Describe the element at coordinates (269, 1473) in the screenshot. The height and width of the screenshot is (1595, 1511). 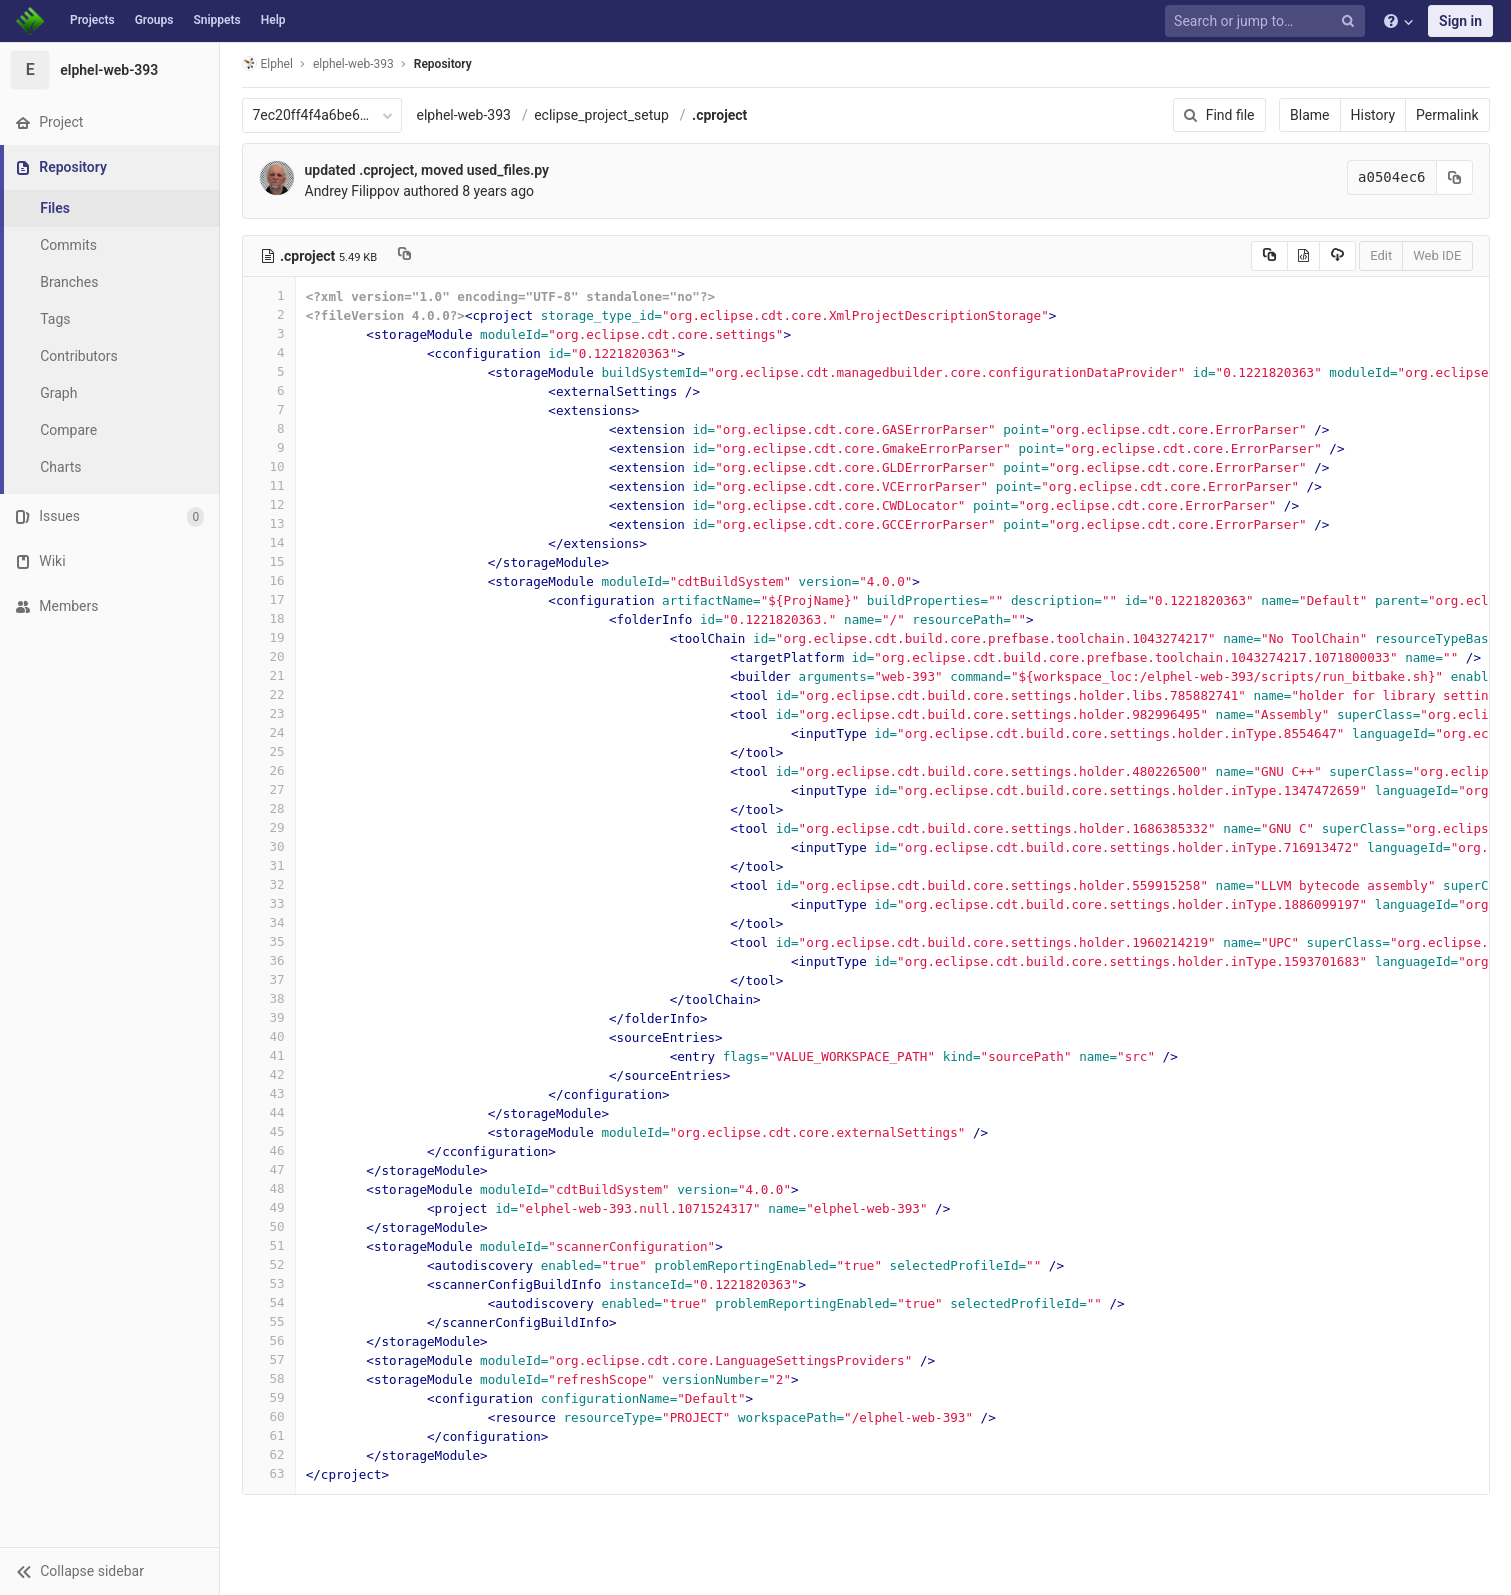
I see `63` at that location.